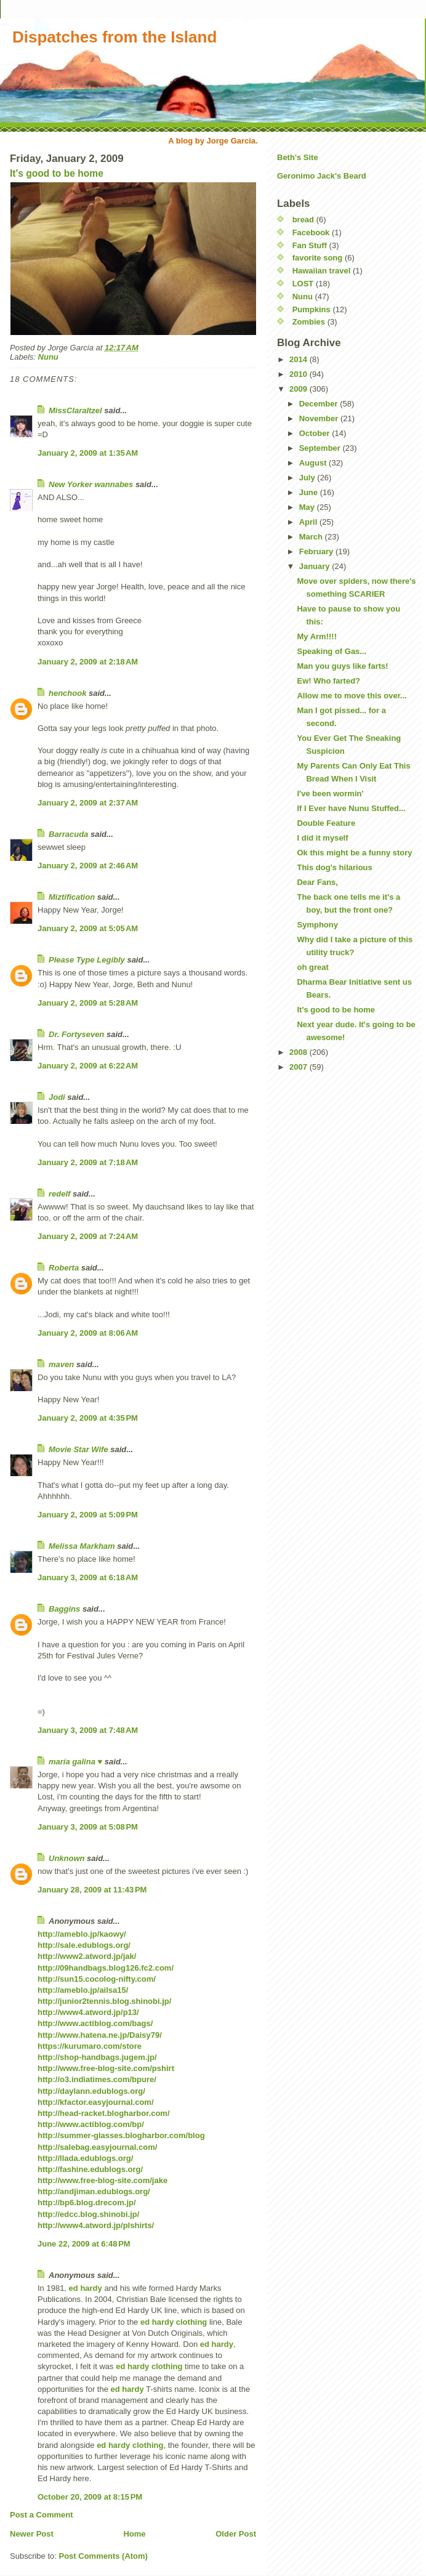 The height and width of the screenshot is (2576, 426). I want to click on Speaking of Gas..., so click(331, 651).